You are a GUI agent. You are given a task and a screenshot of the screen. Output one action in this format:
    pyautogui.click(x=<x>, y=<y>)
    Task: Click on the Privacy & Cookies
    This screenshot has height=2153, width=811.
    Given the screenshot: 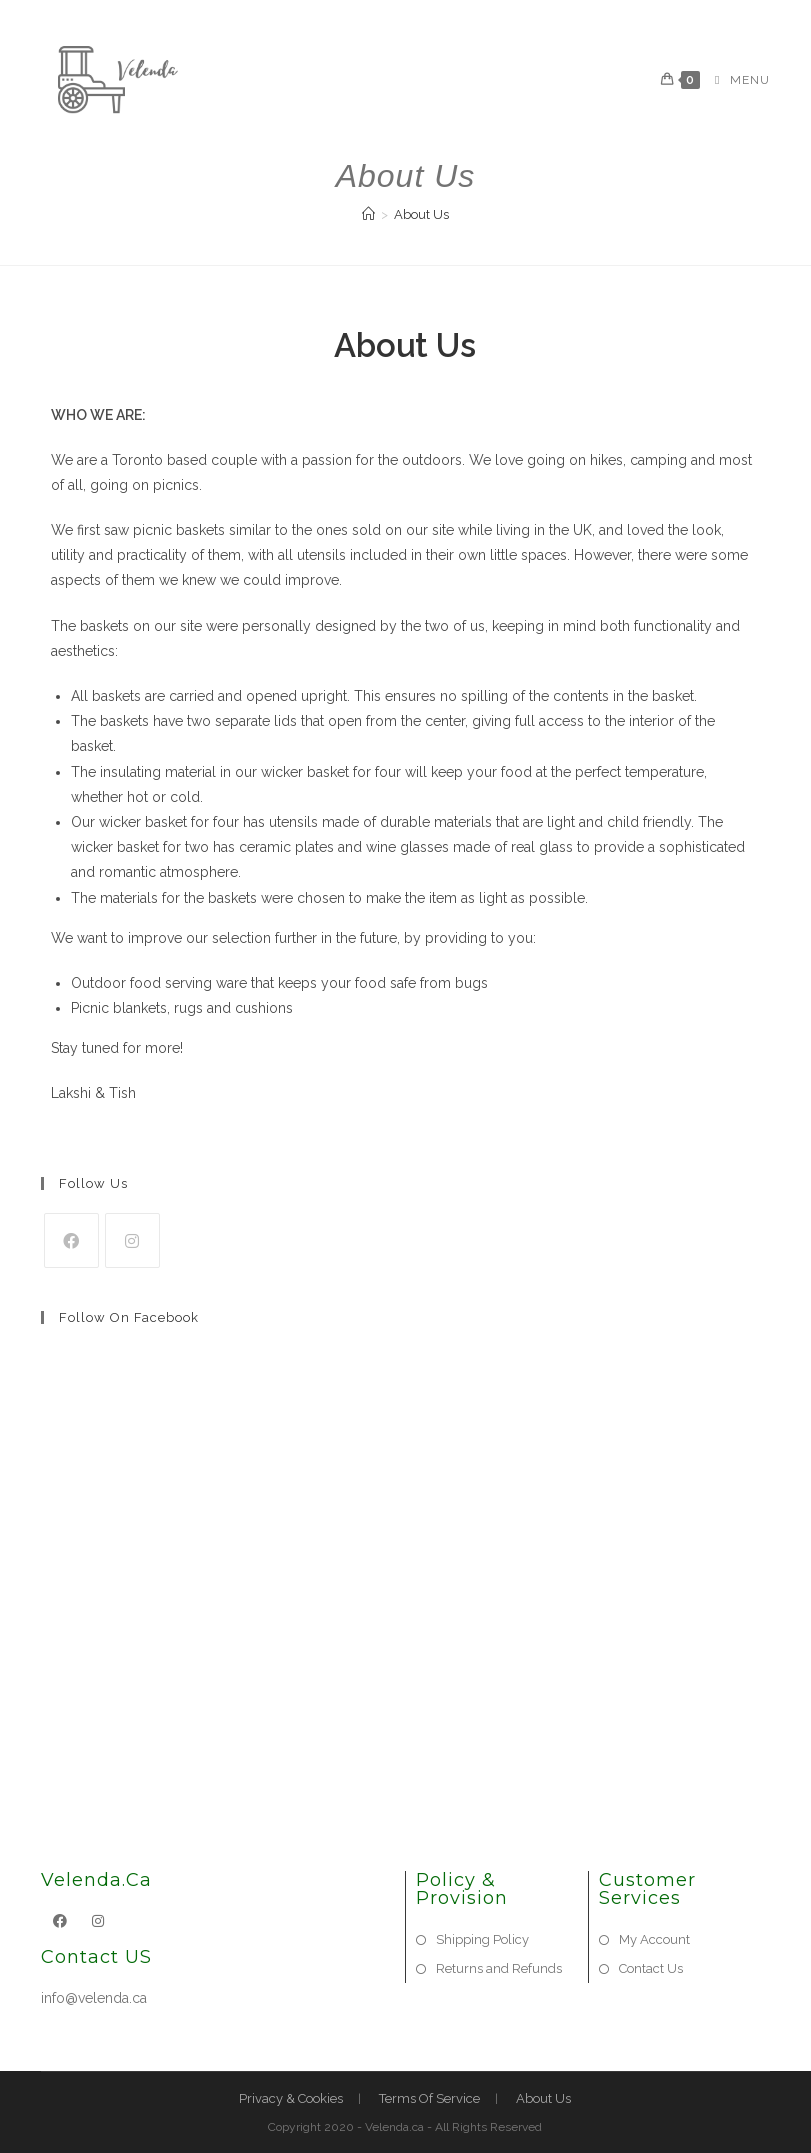 What is the action you would take?
    pyautogui.click(x=291, y=2098)
    